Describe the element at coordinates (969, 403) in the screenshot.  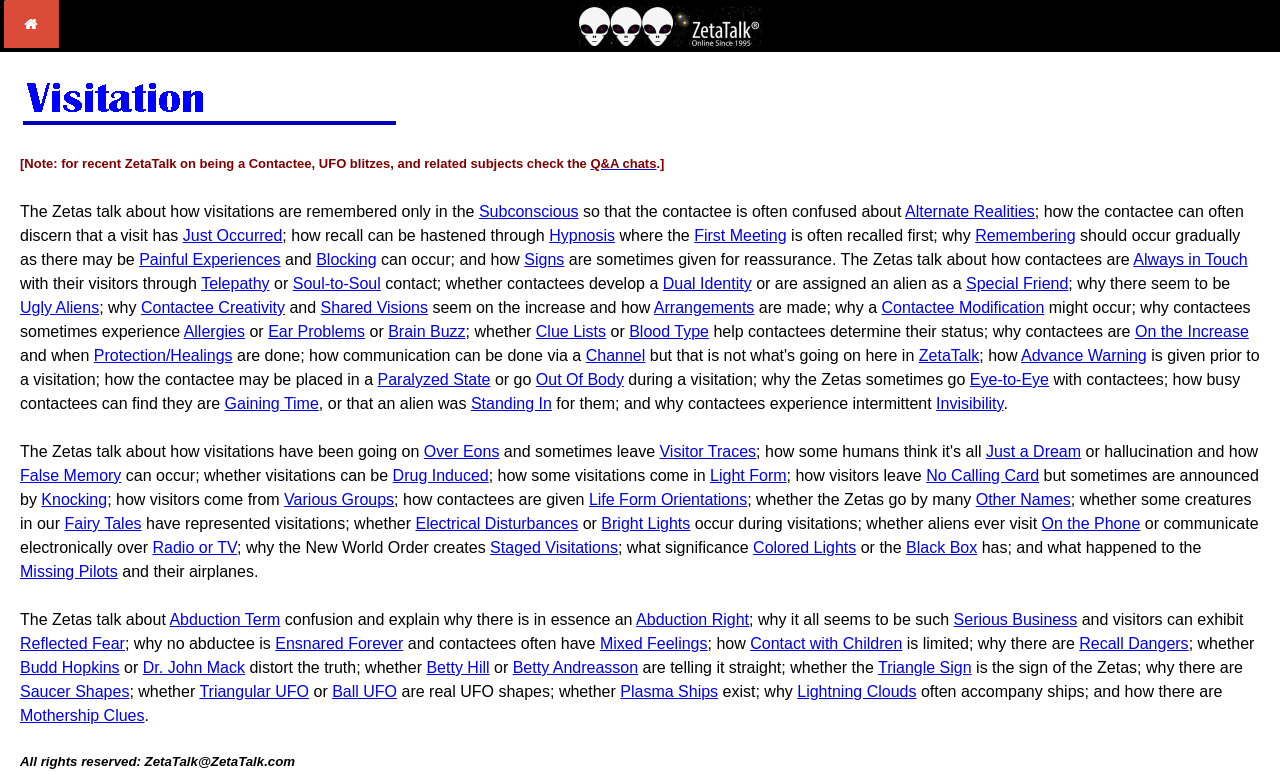
I see `Invisibility` at that location.